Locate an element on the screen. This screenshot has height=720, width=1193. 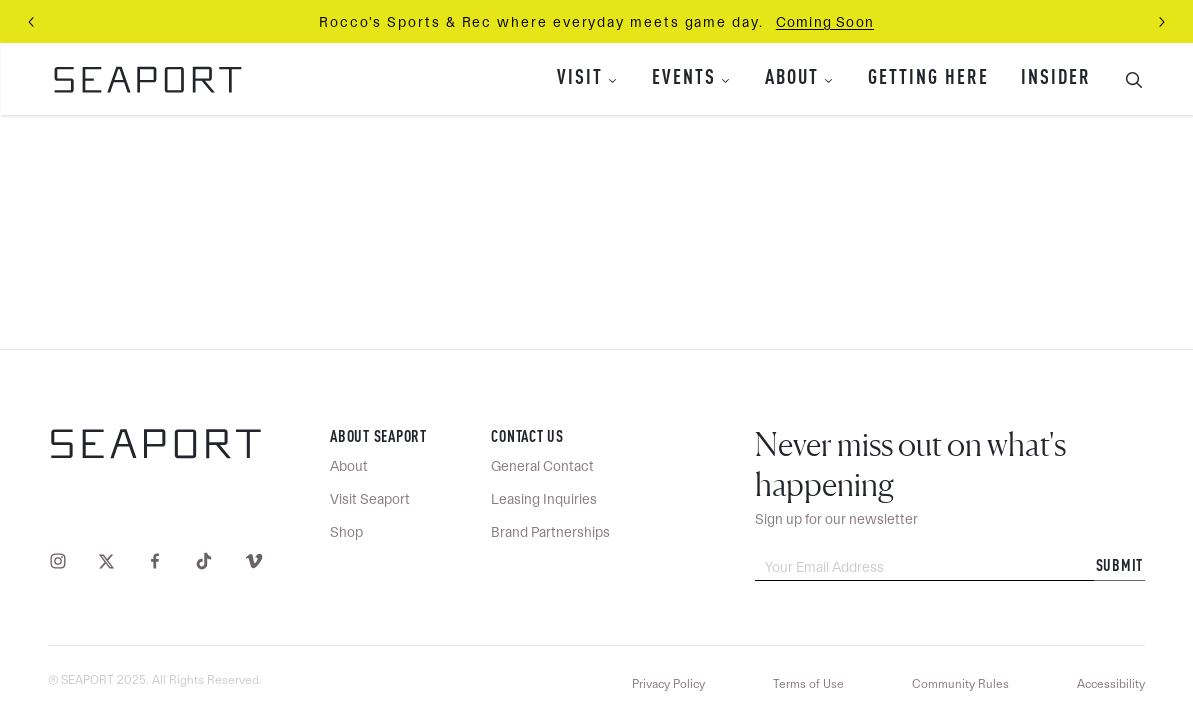
Brand Partnerships is located at coordinates (550, 532).